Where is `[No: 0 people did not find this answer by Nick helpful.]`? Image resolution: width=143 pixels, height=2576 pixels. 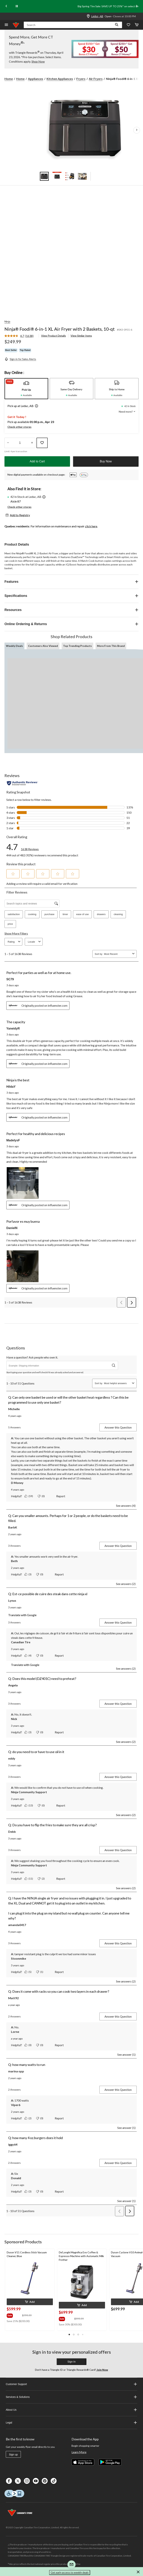
[No: 0 people did not find this answer by Nick helpful.] is located at coordinates (40, 1732).